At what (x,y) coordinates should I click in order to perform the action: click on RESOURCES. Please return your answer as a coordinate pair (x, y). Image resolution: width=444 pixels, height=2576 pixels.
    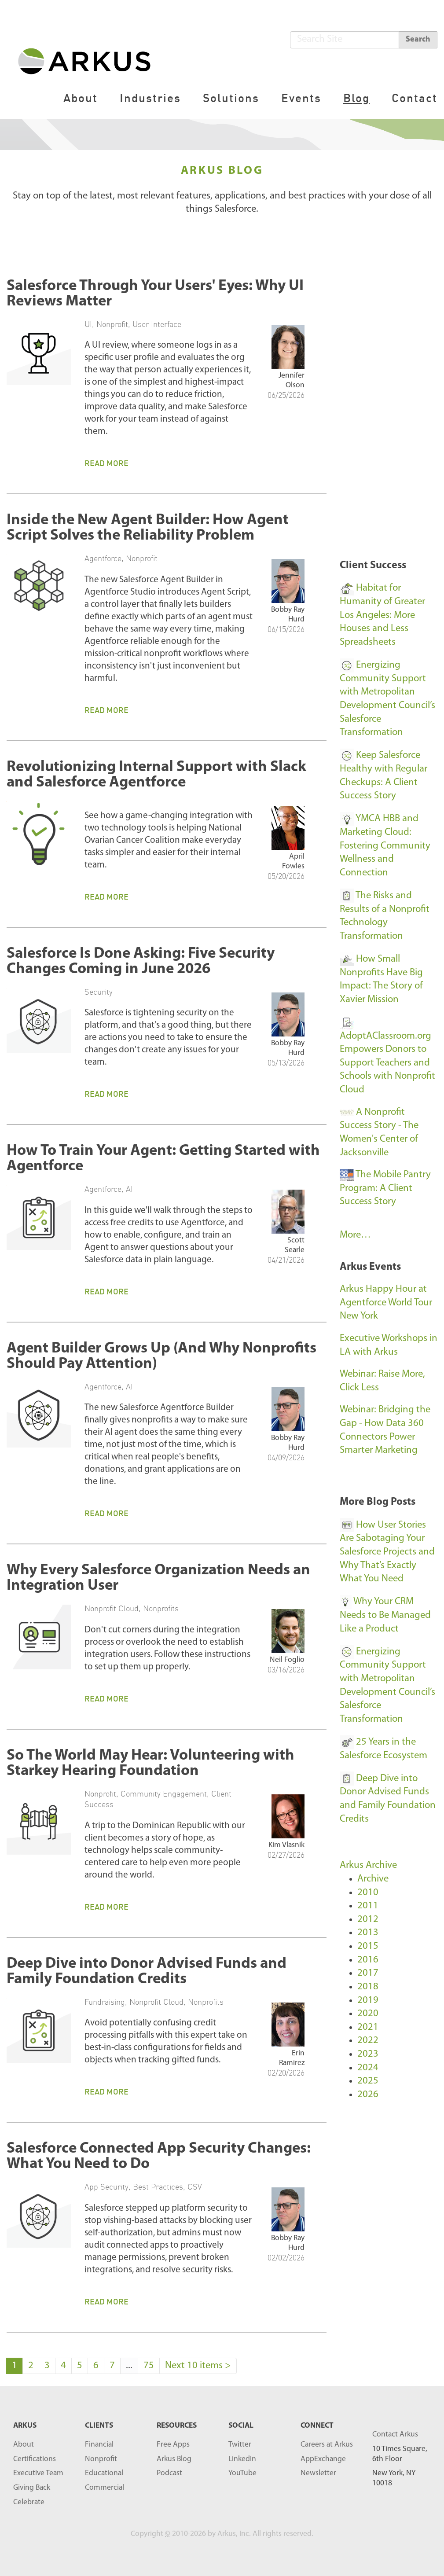
    Looking at the image, I should click on (177, 2425).